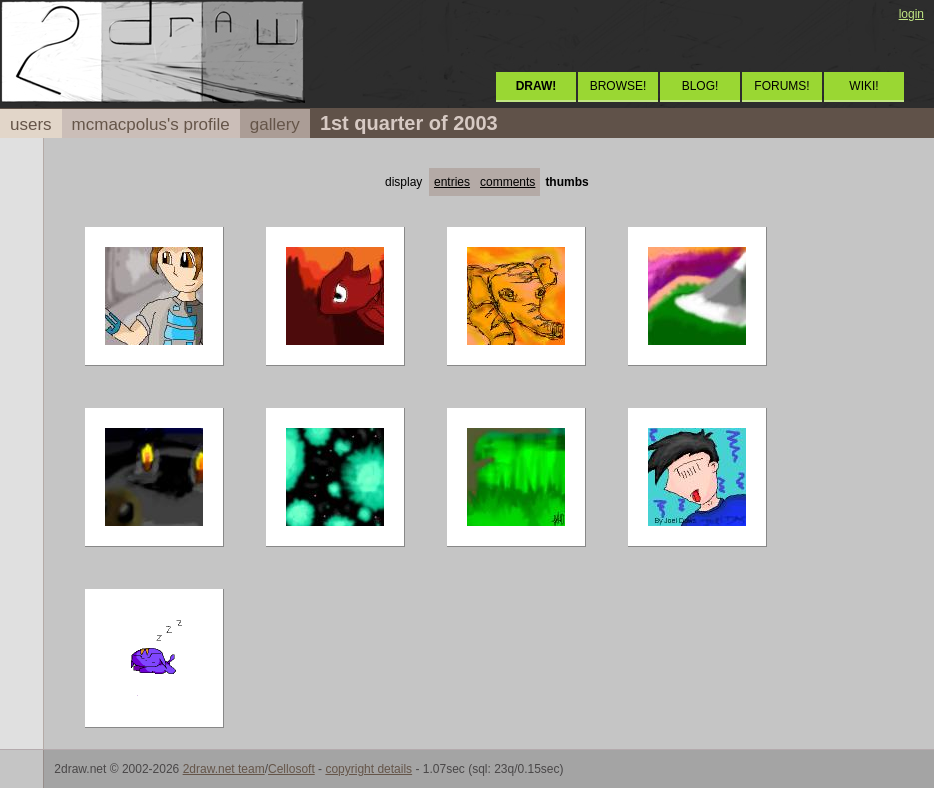  I want to click on login, so click(911, 14).